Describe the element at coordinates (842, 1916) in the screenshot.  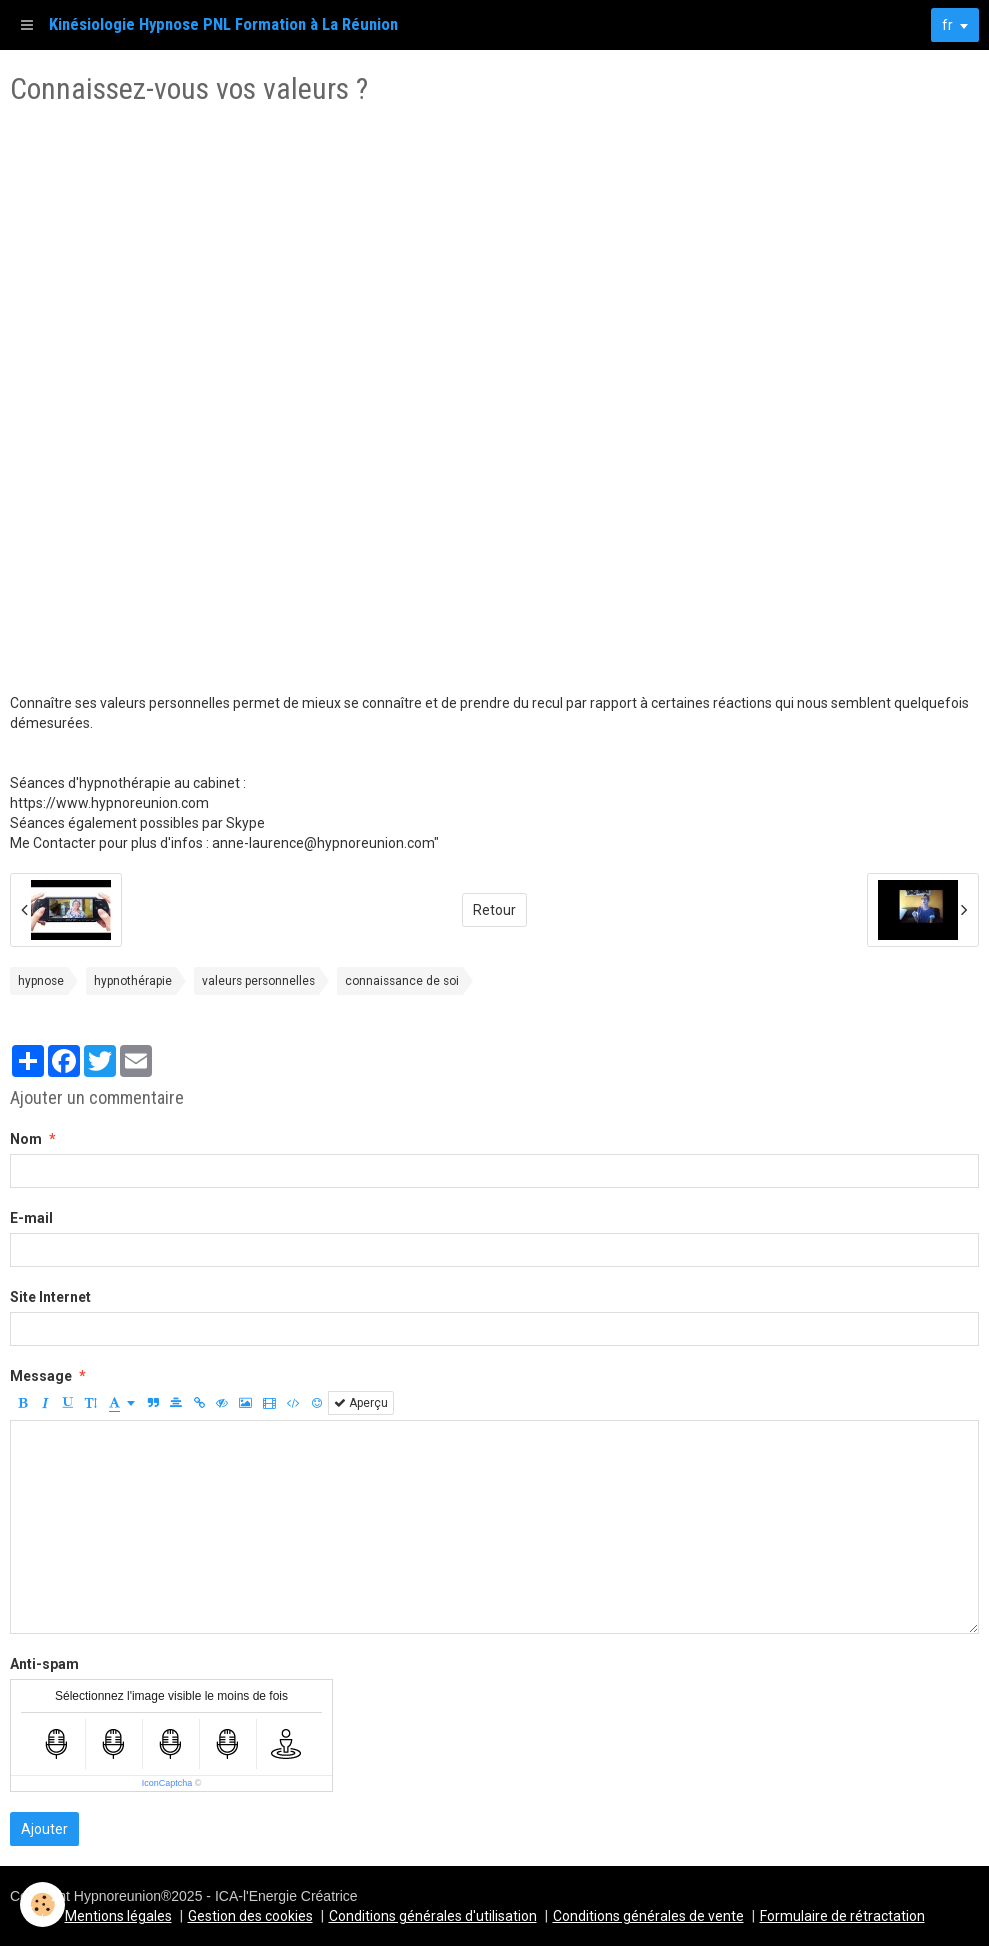
I see `Formulaire de rétractation` at that location.